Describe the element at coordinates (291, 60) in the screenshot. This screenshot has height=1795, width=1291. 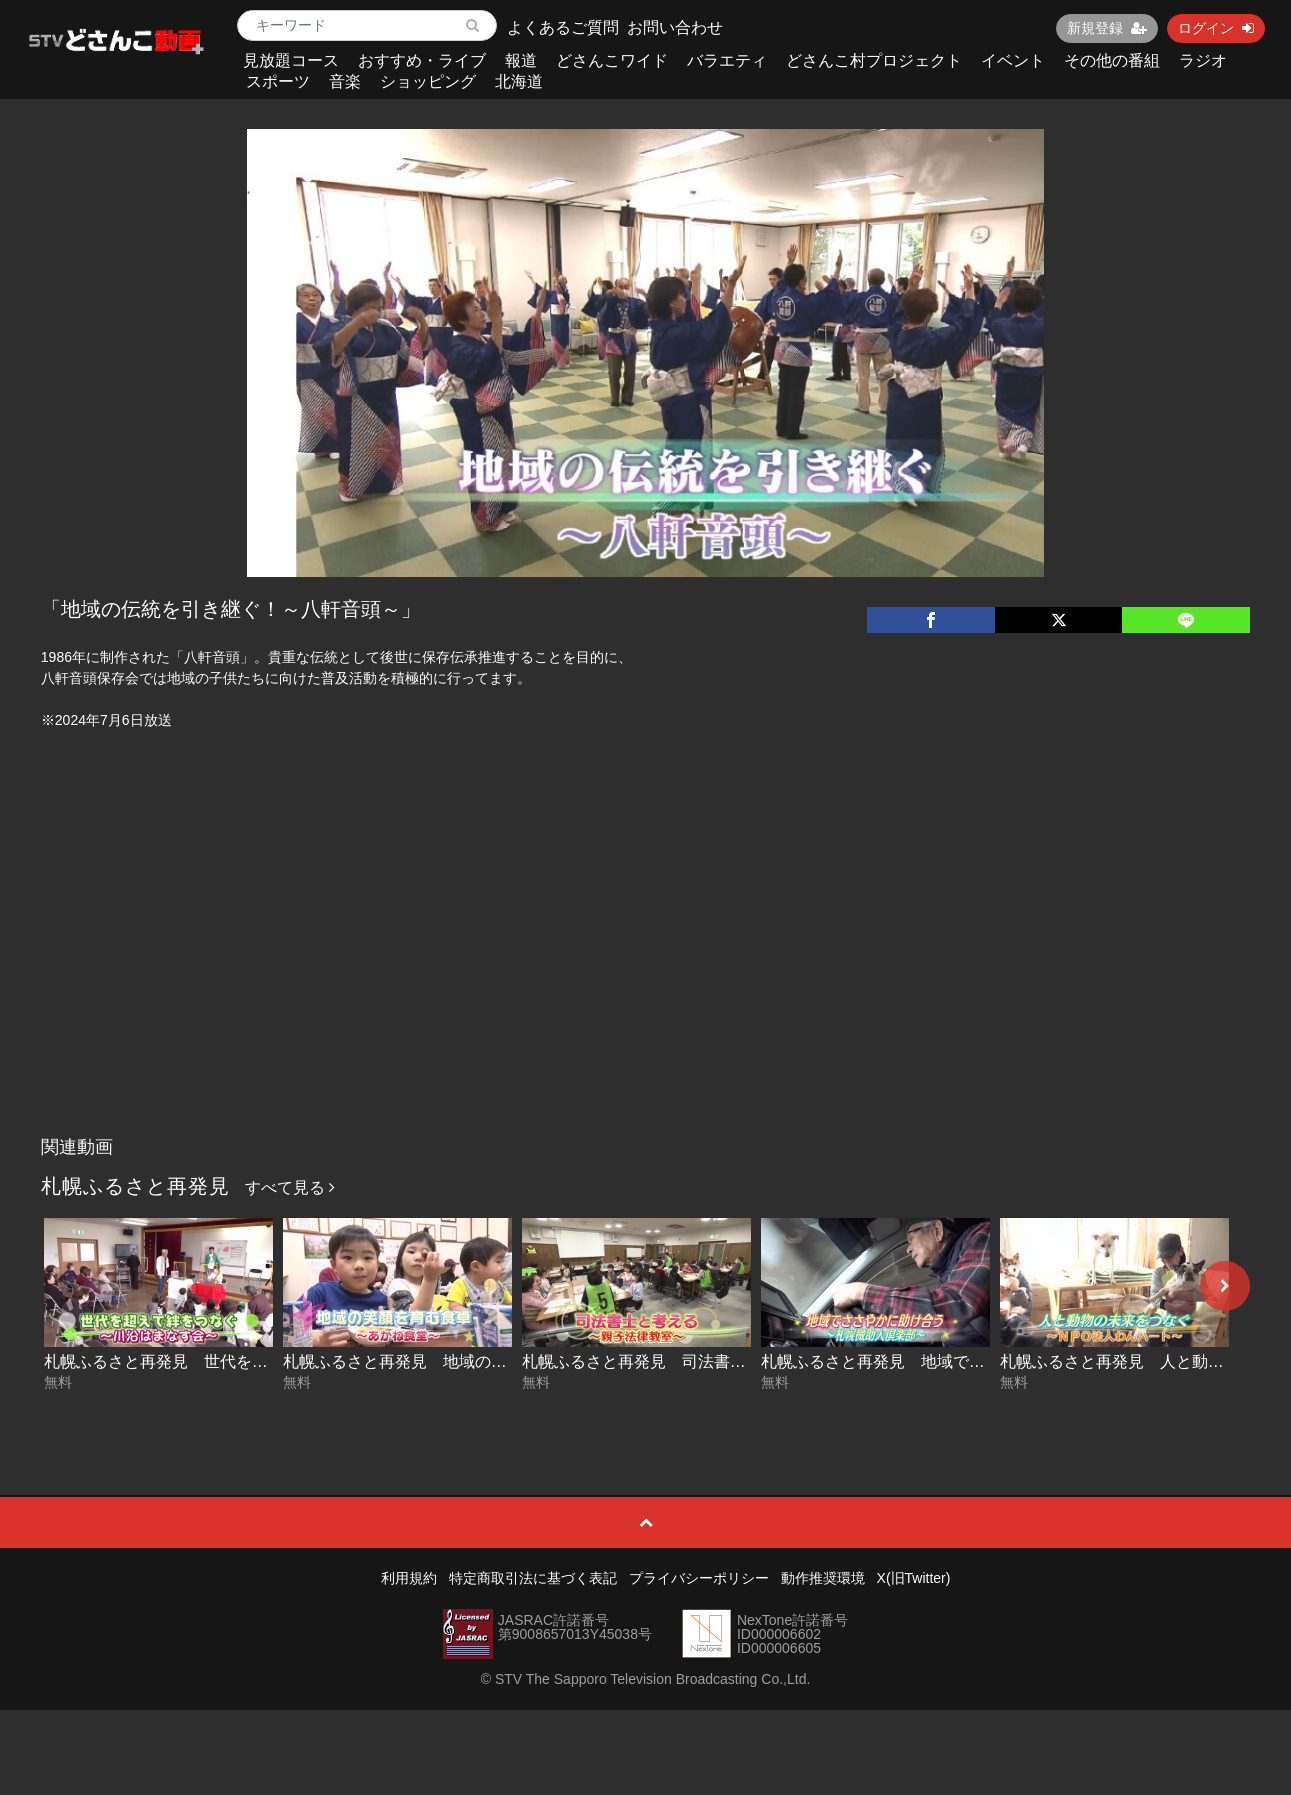
I see `見放題コース` at that location.